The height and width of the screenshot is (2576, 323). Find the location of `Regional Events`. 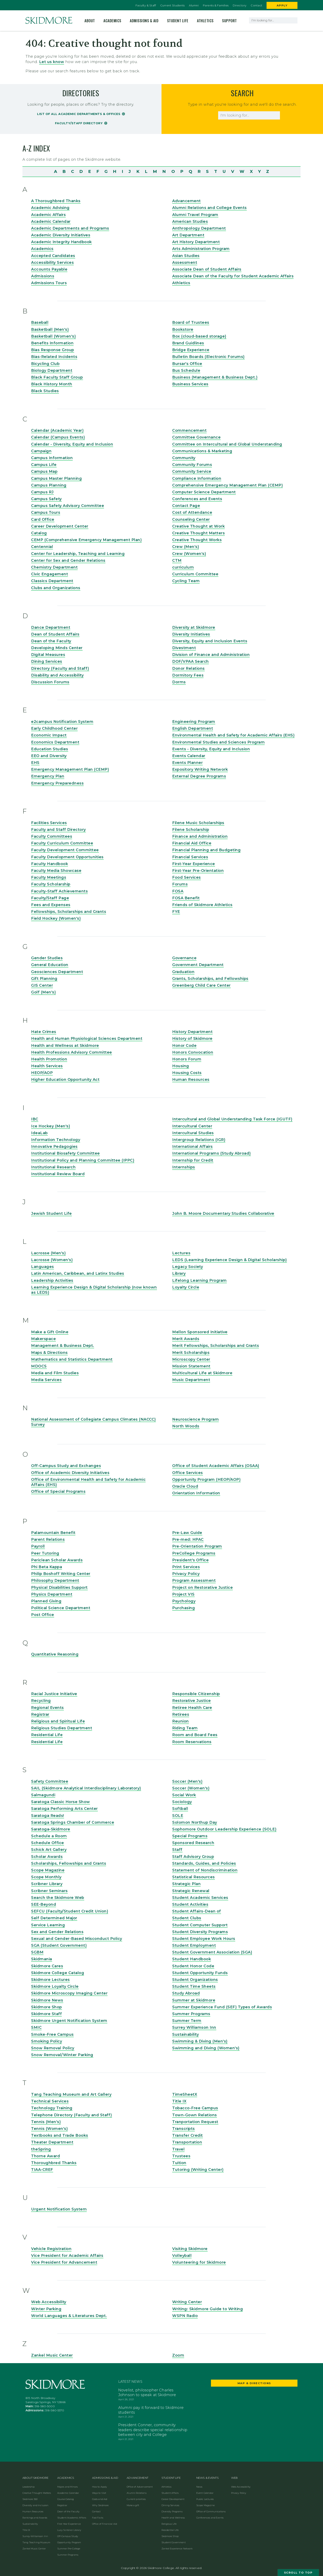

Regional Events is located at coordinates (47, 1707).